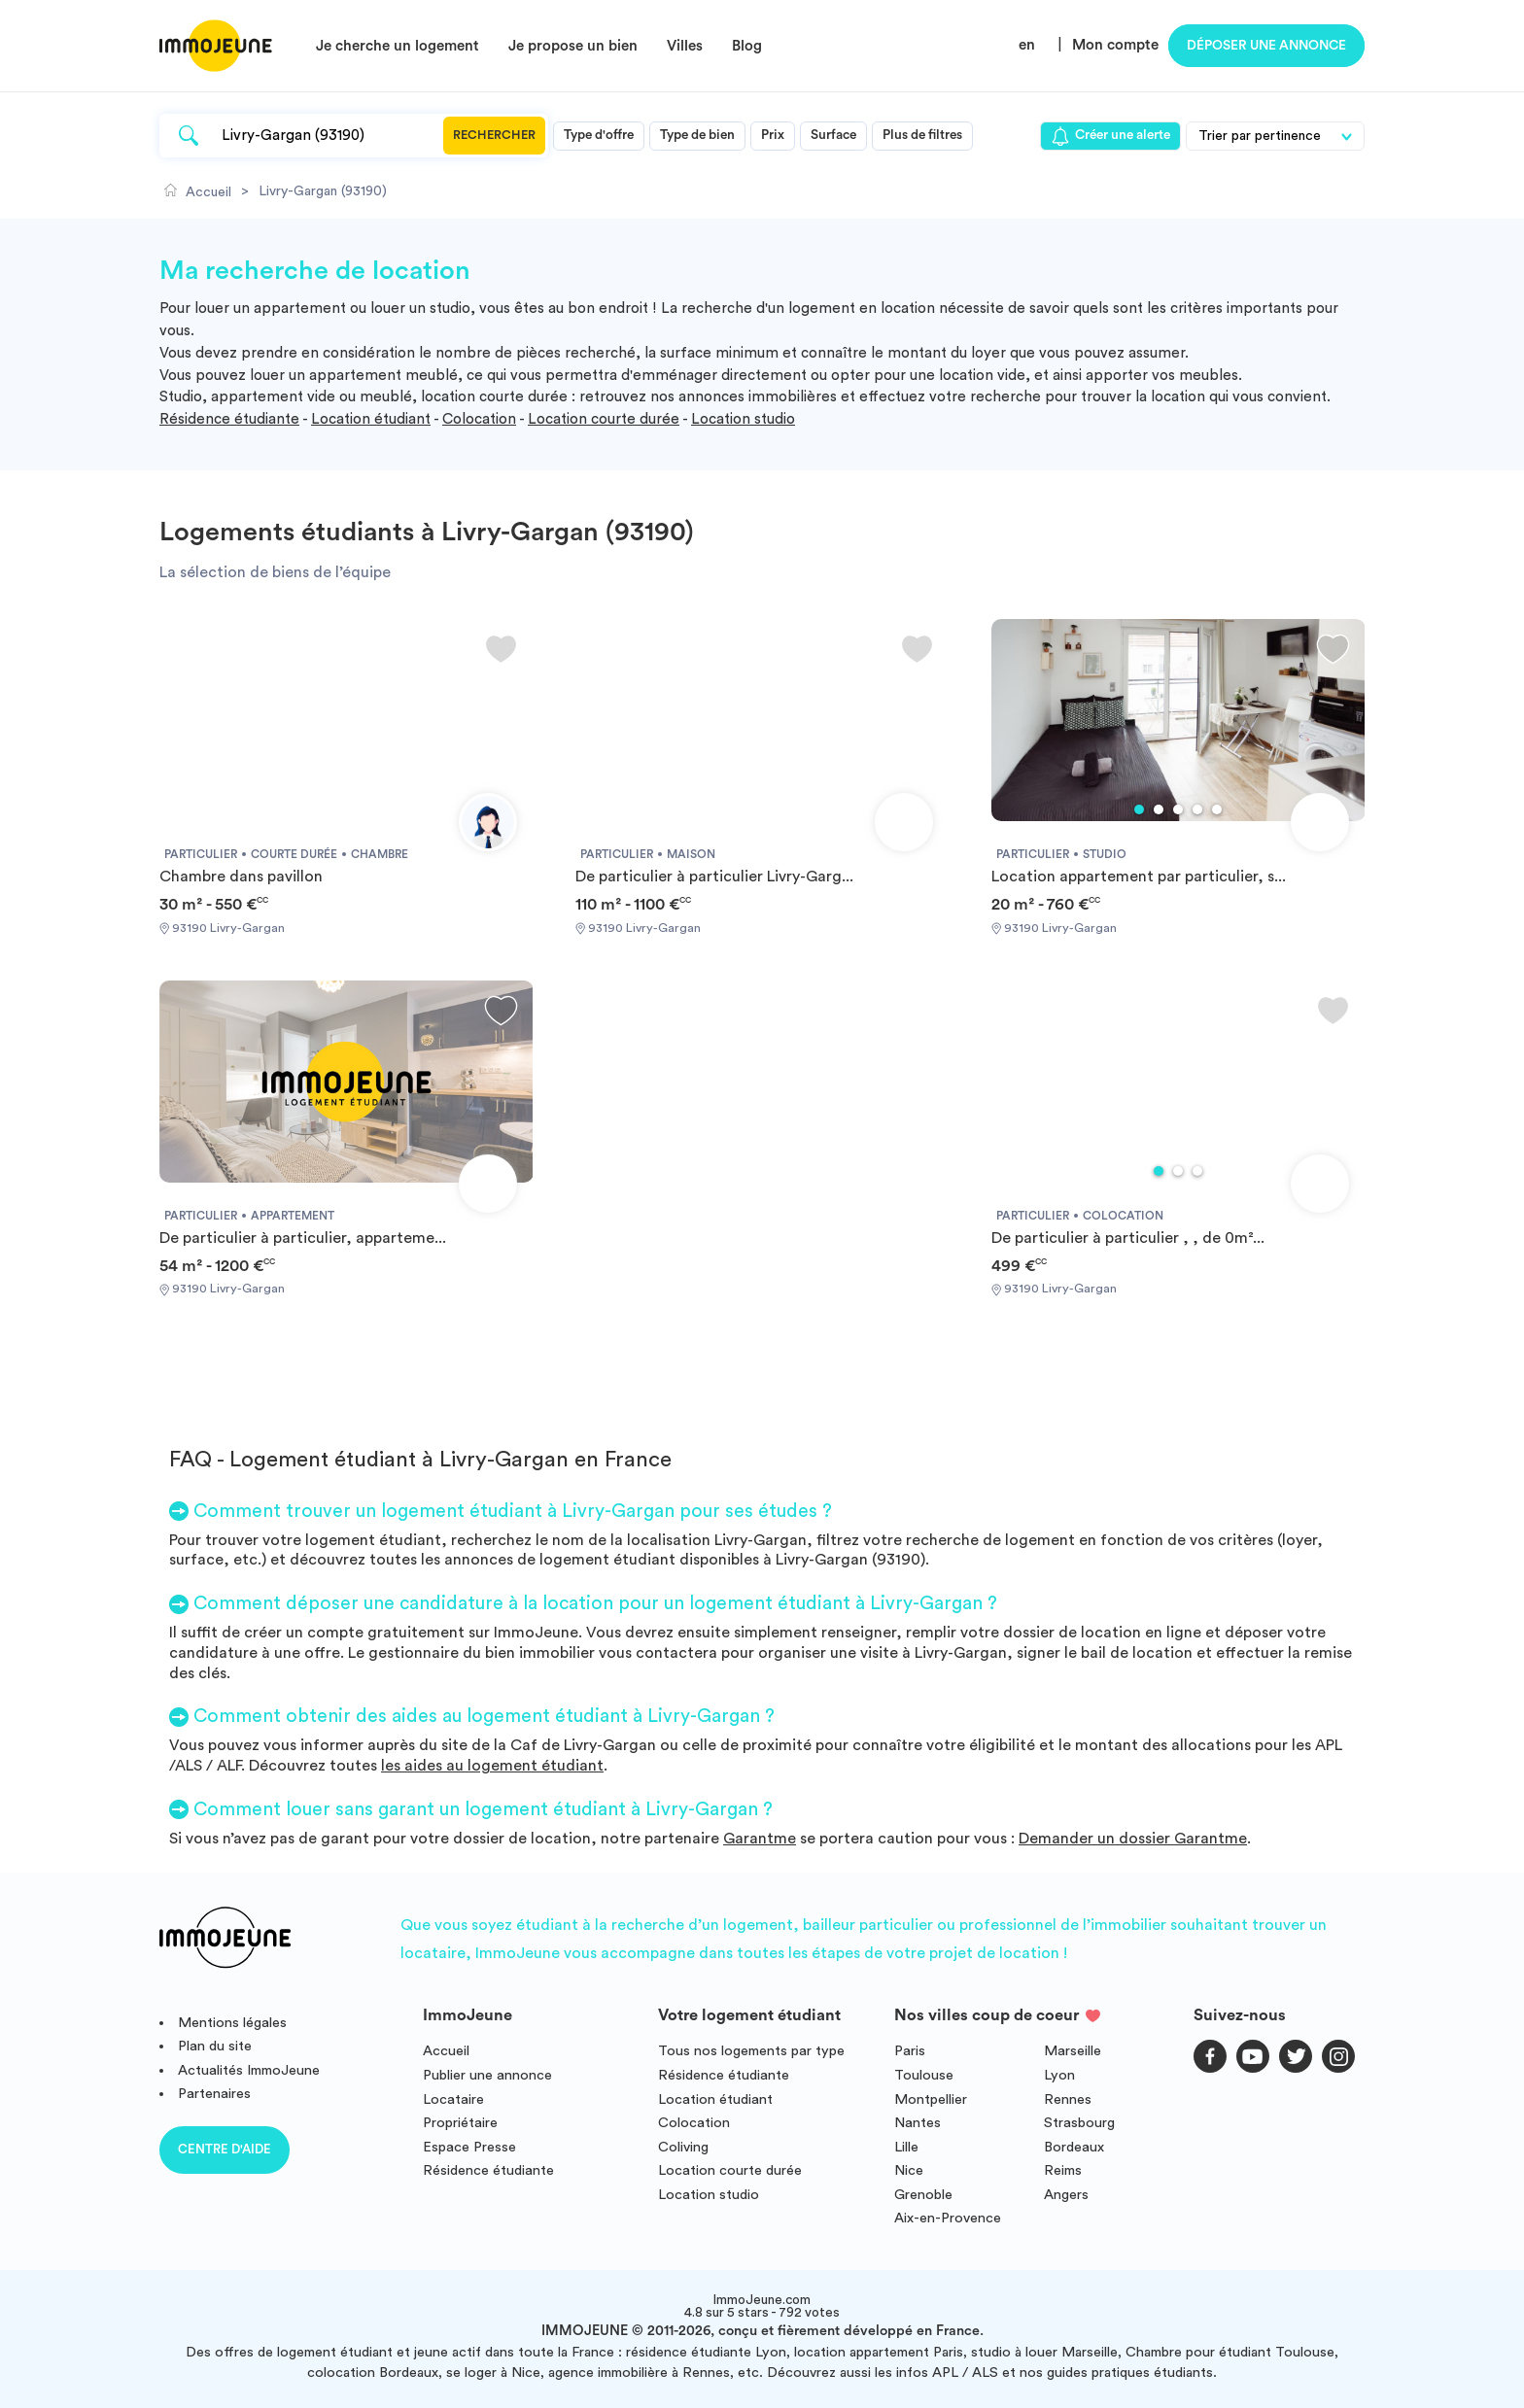  Describe the element at coordinates (947, 2218) in the screenshot. I see `Aix-en-Provence` at that location.